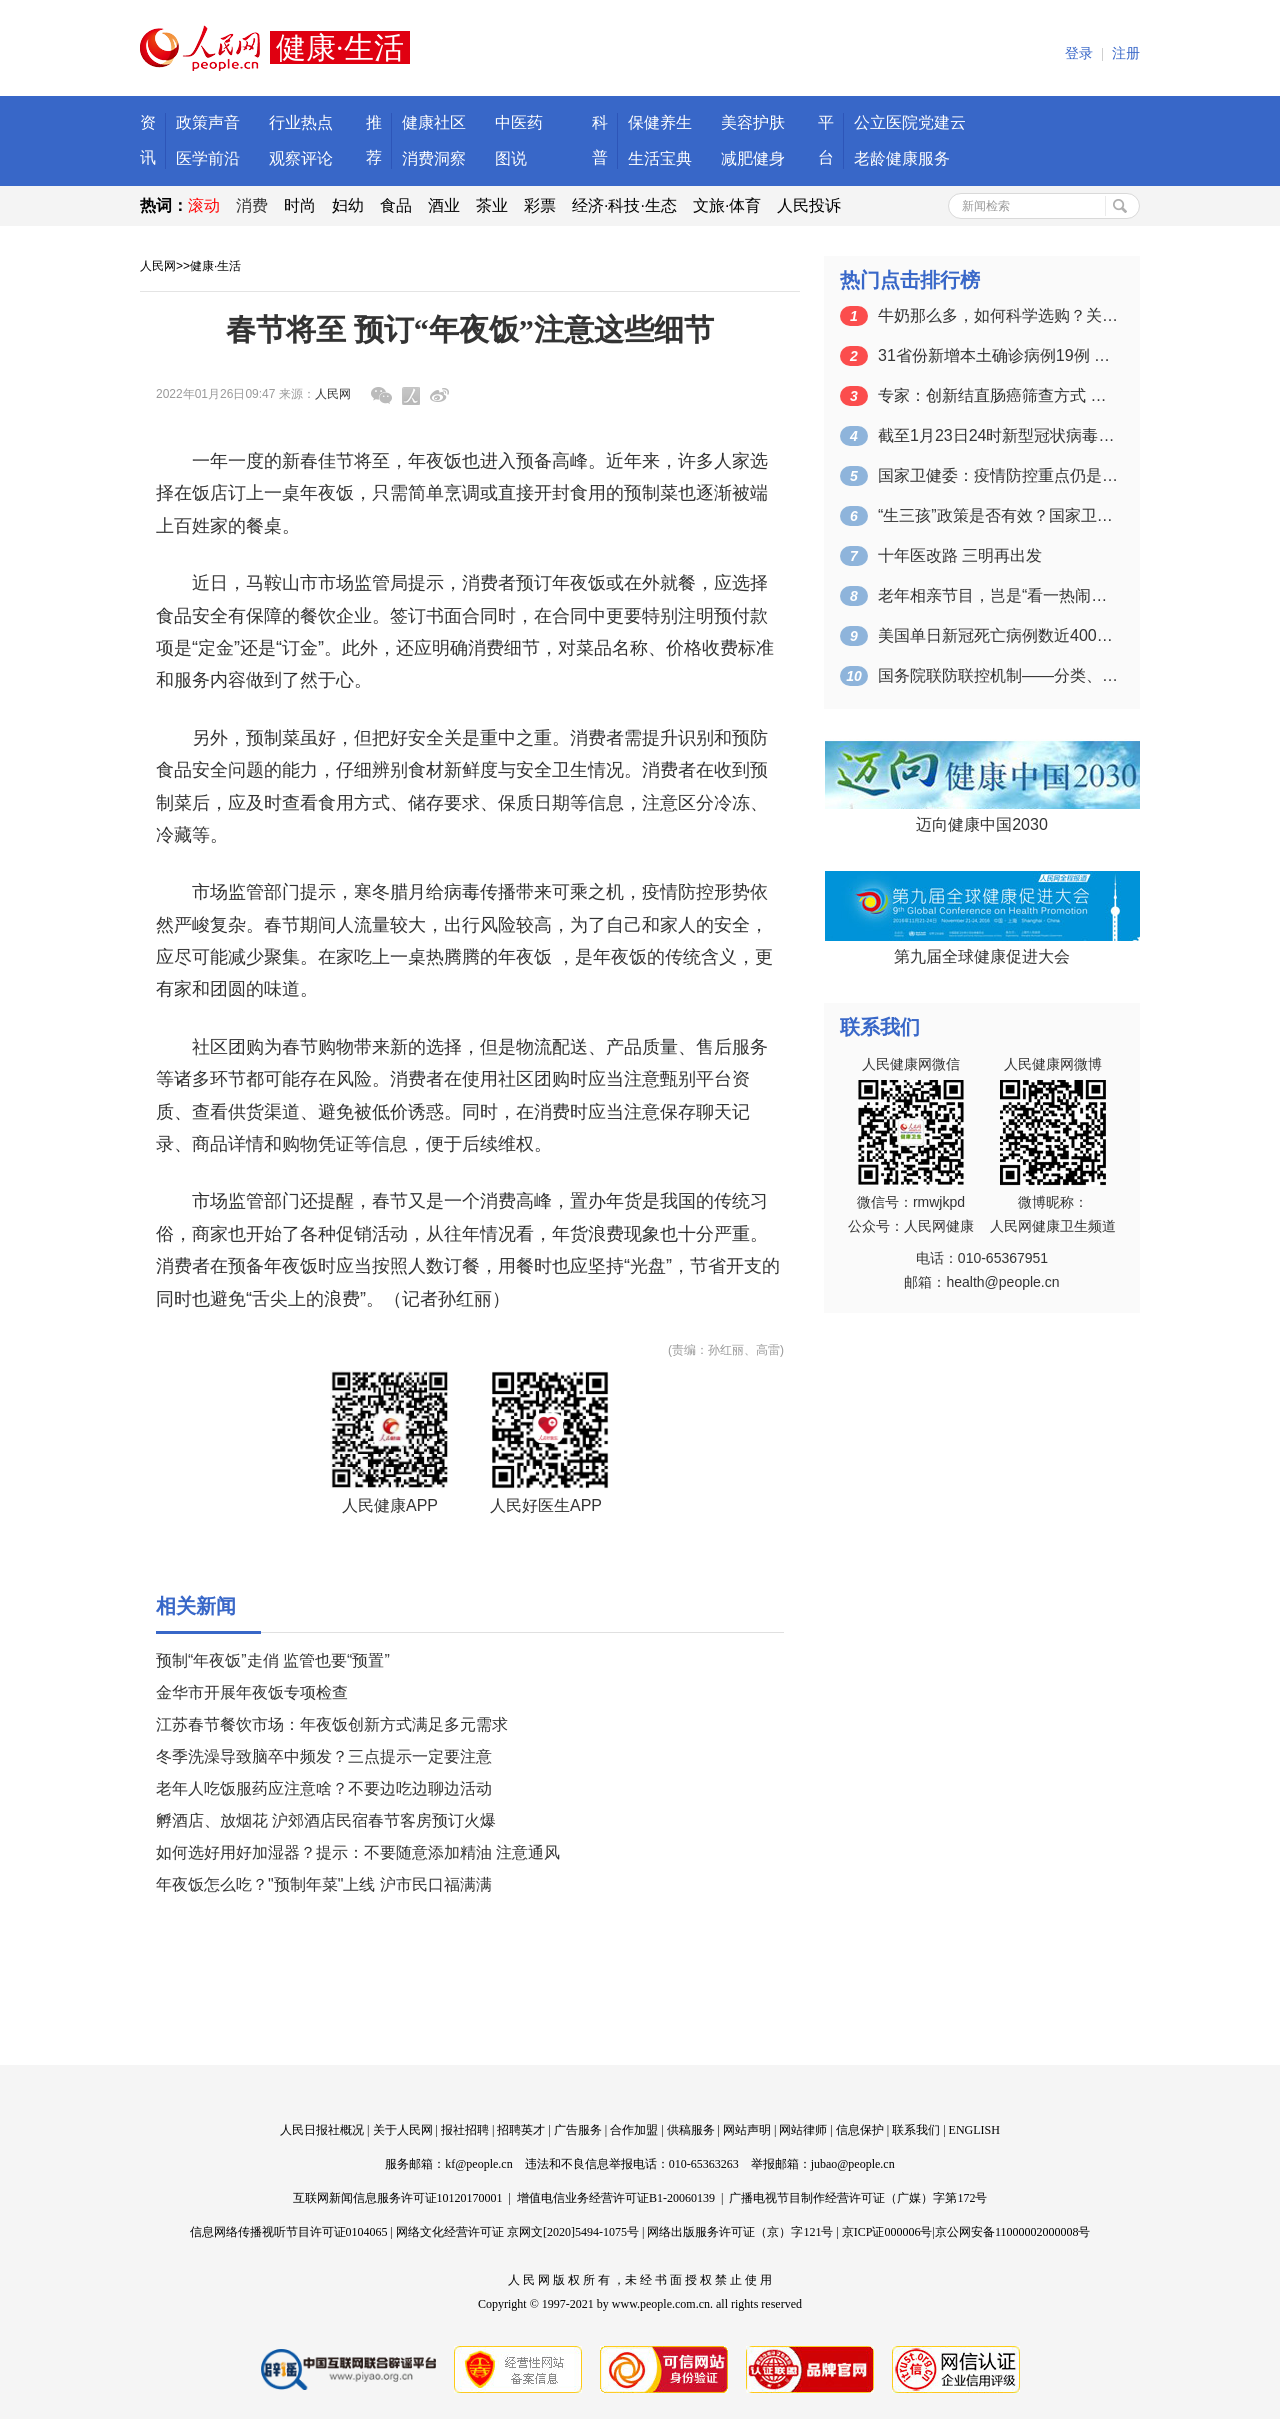 The height and width of the screenshot is (2419, 1280). I want to click on 第九届全球健康促进大会, so click(982, 956).